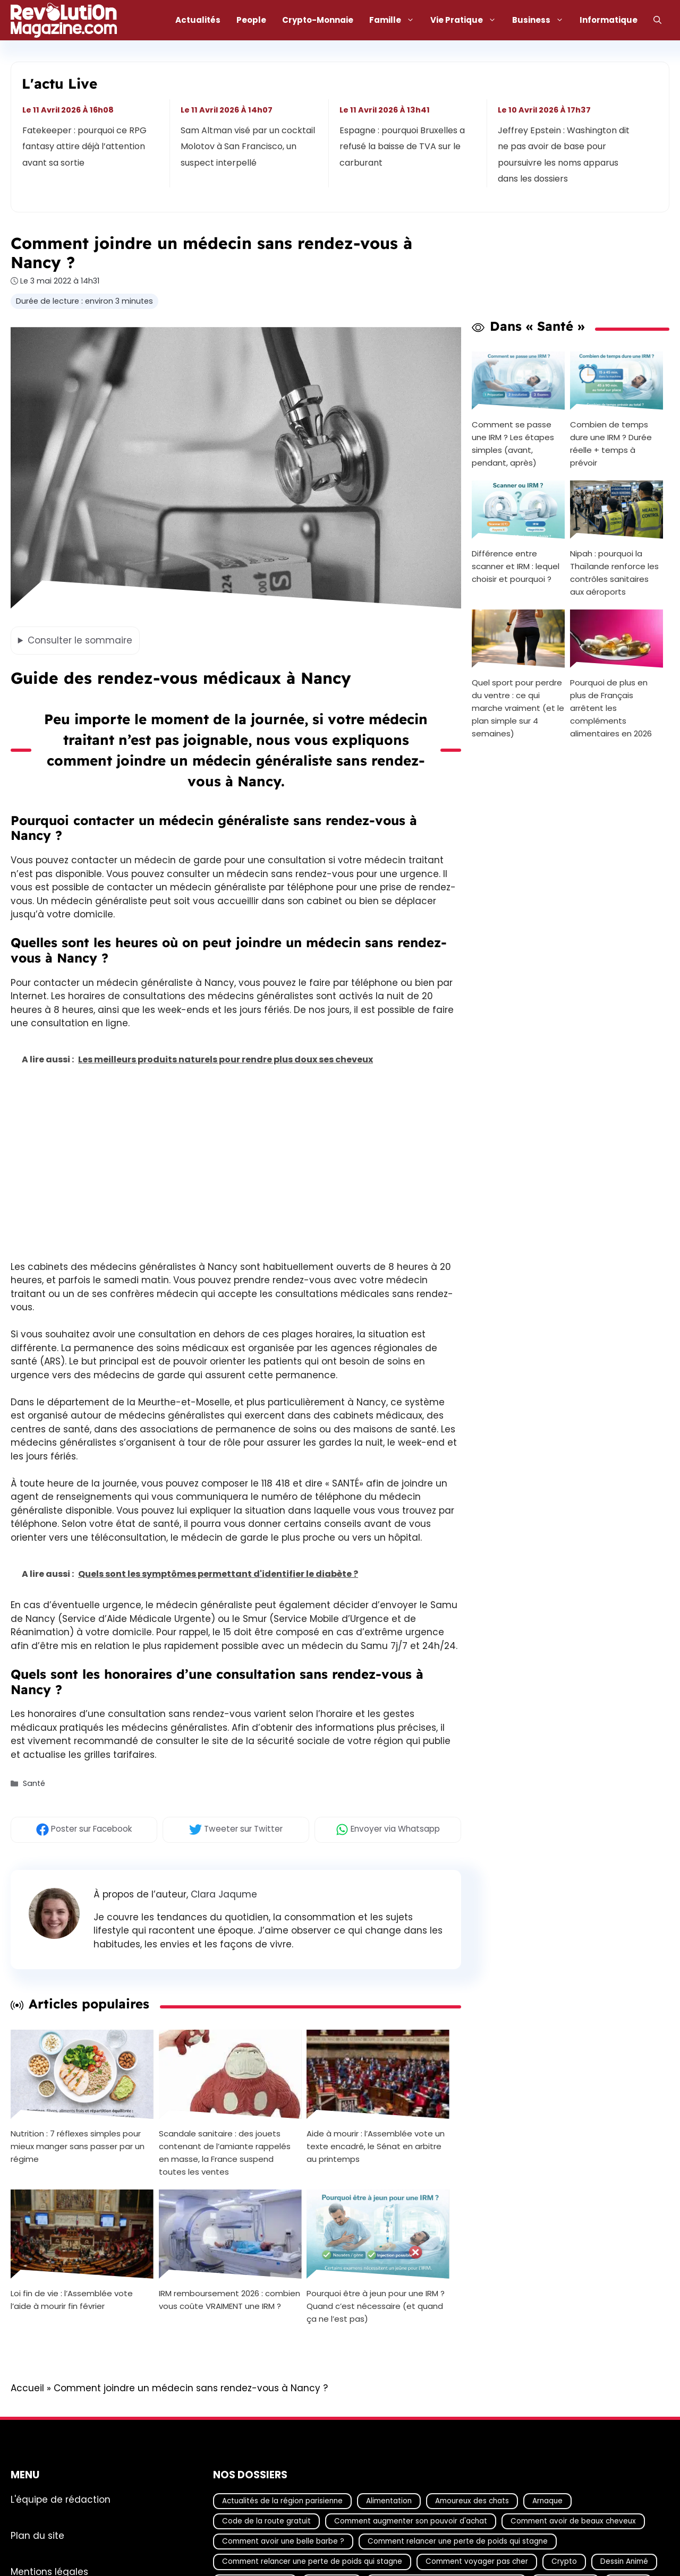  Describe the element at coordinates (282, 2500) in the screenshot. I see `Actualités de la région parisienne [Actualités de la région parisienne (26 éléments)]` at that location.